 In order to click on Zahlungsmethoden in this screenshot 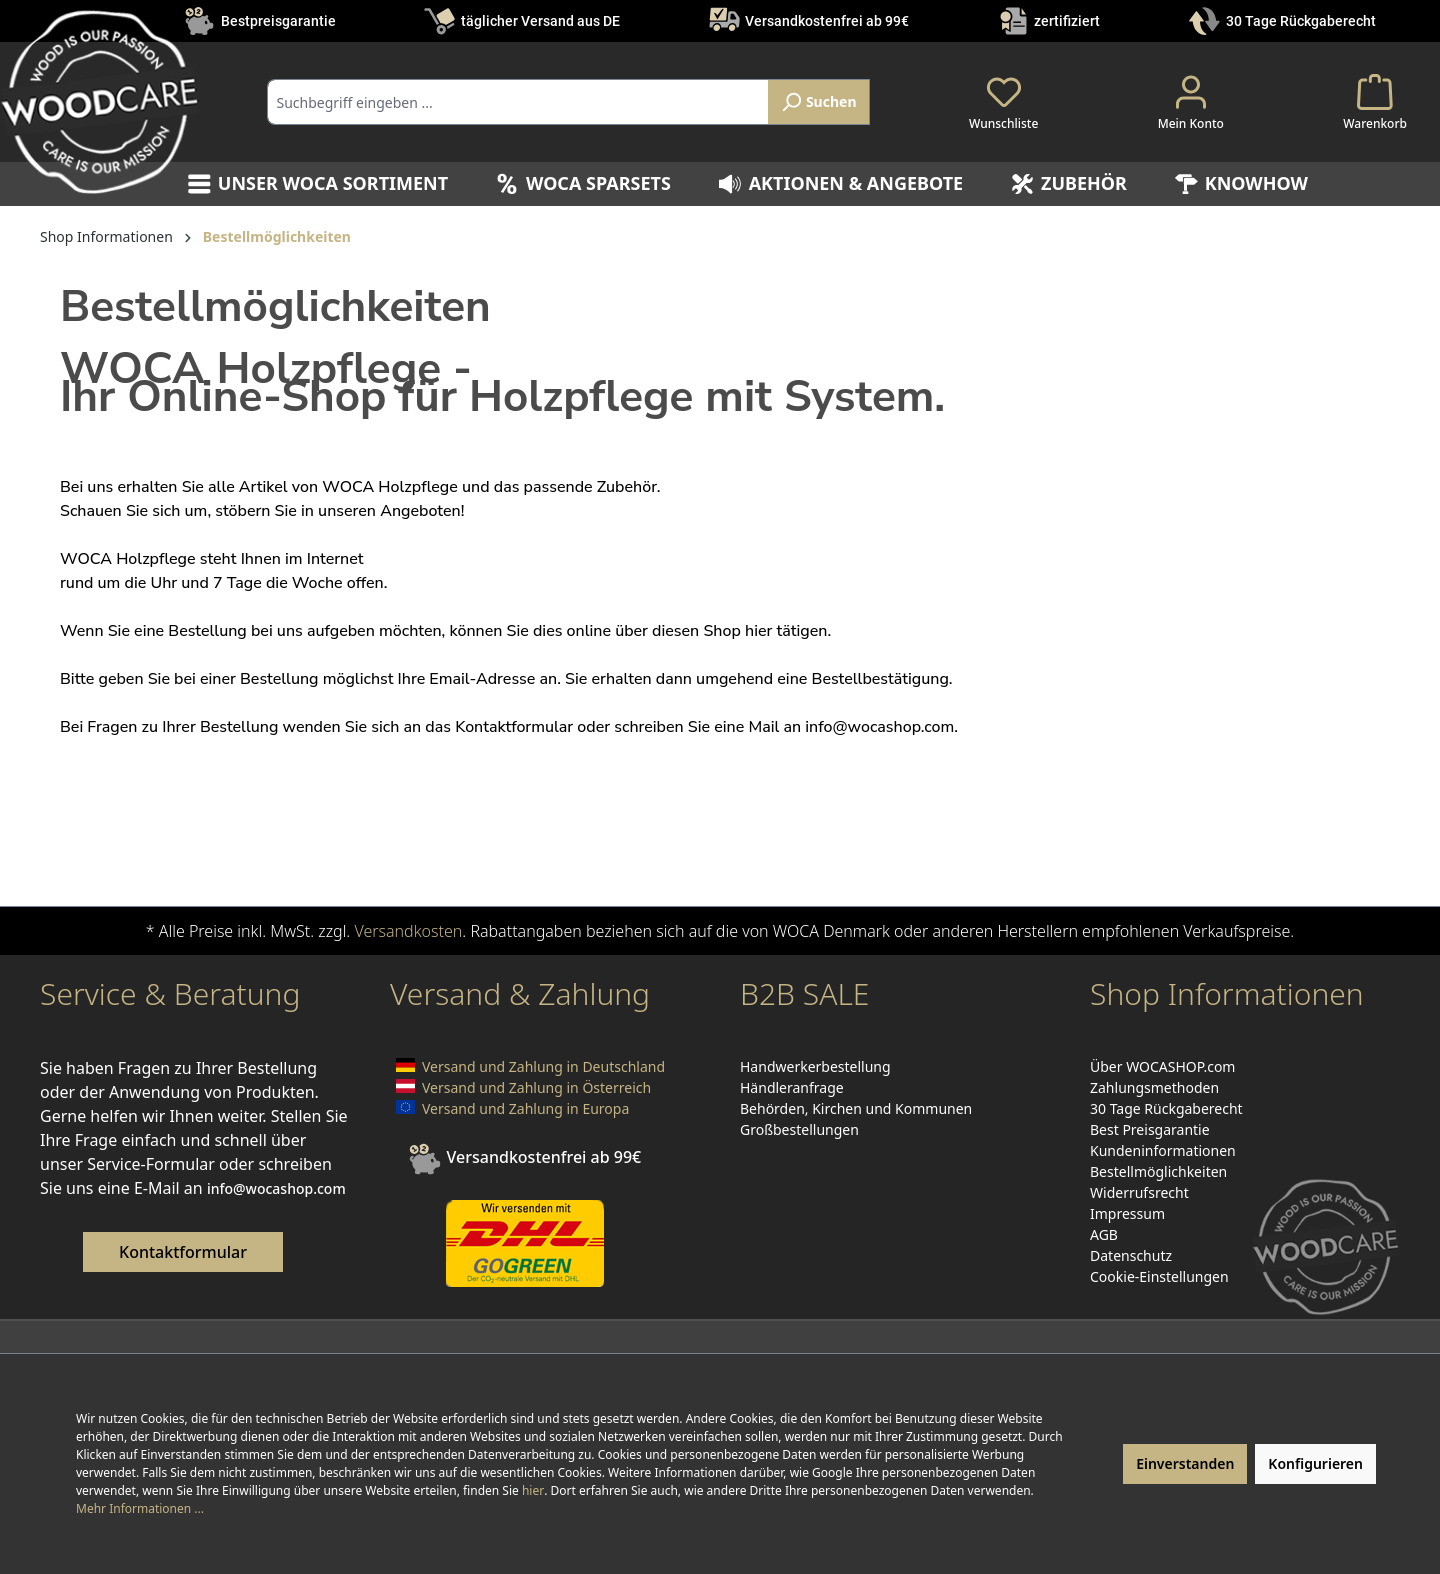, I will do `click(1154, 1087)`.